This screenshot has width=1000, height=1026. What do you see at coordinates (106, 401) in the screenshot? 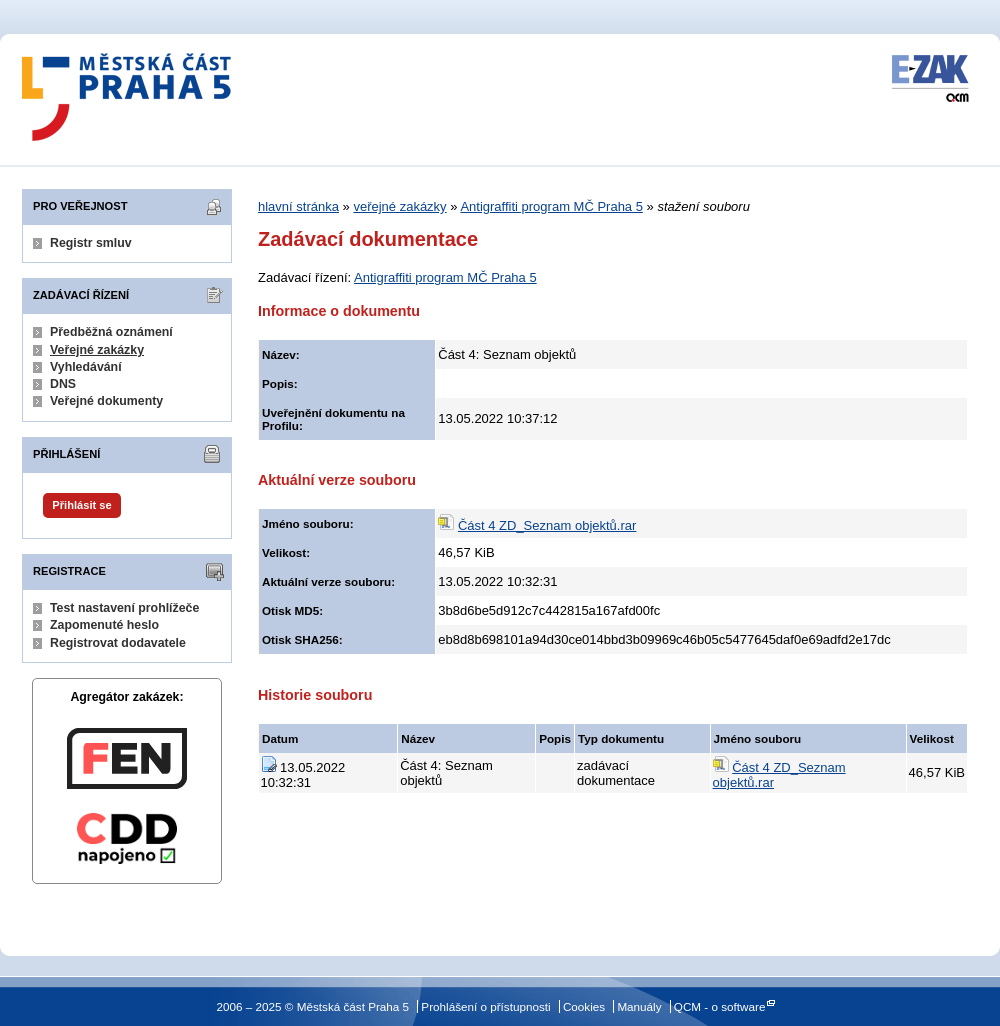
I see `Veřejné dokumenty` at bounding box center [106, 401].